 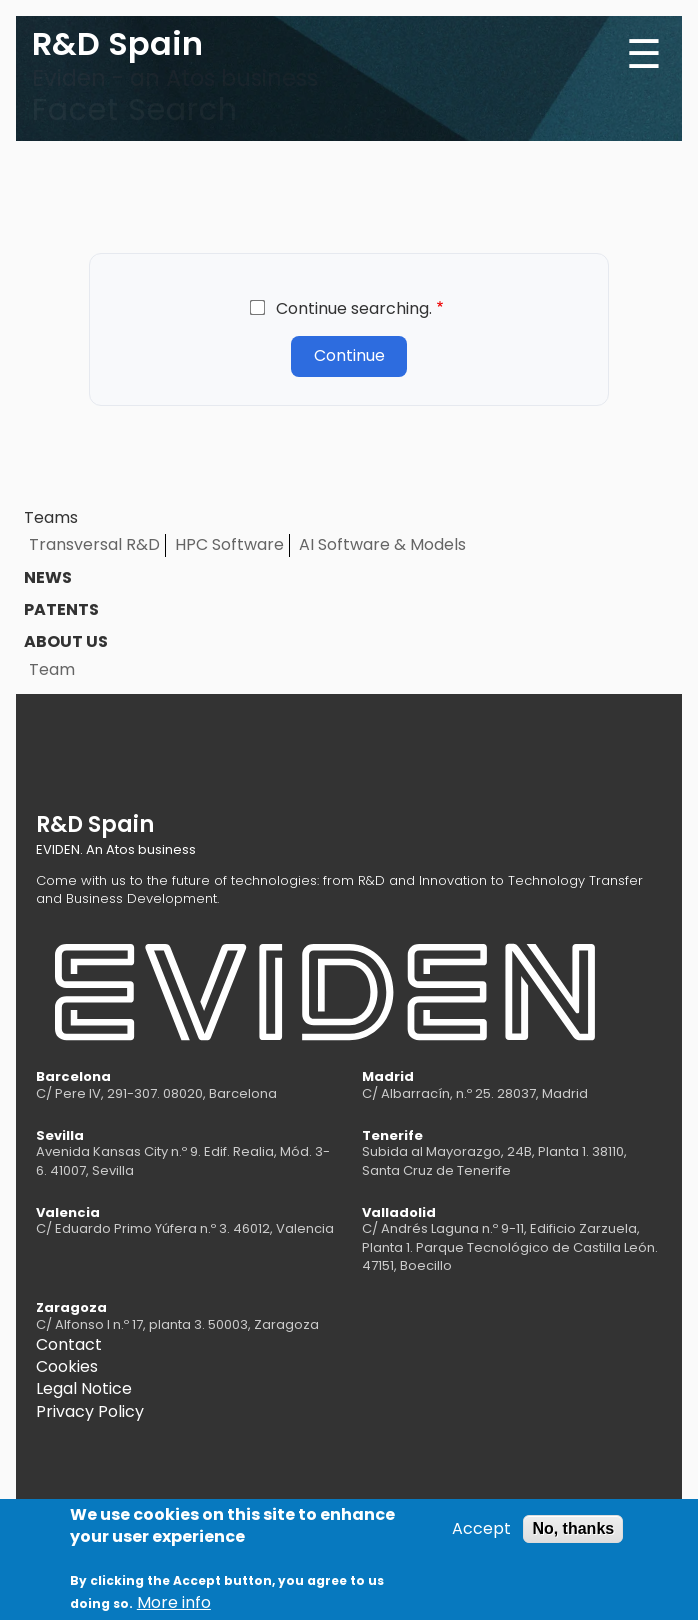 I want to click on Privacy Policy, so click(x=90, y=1411).